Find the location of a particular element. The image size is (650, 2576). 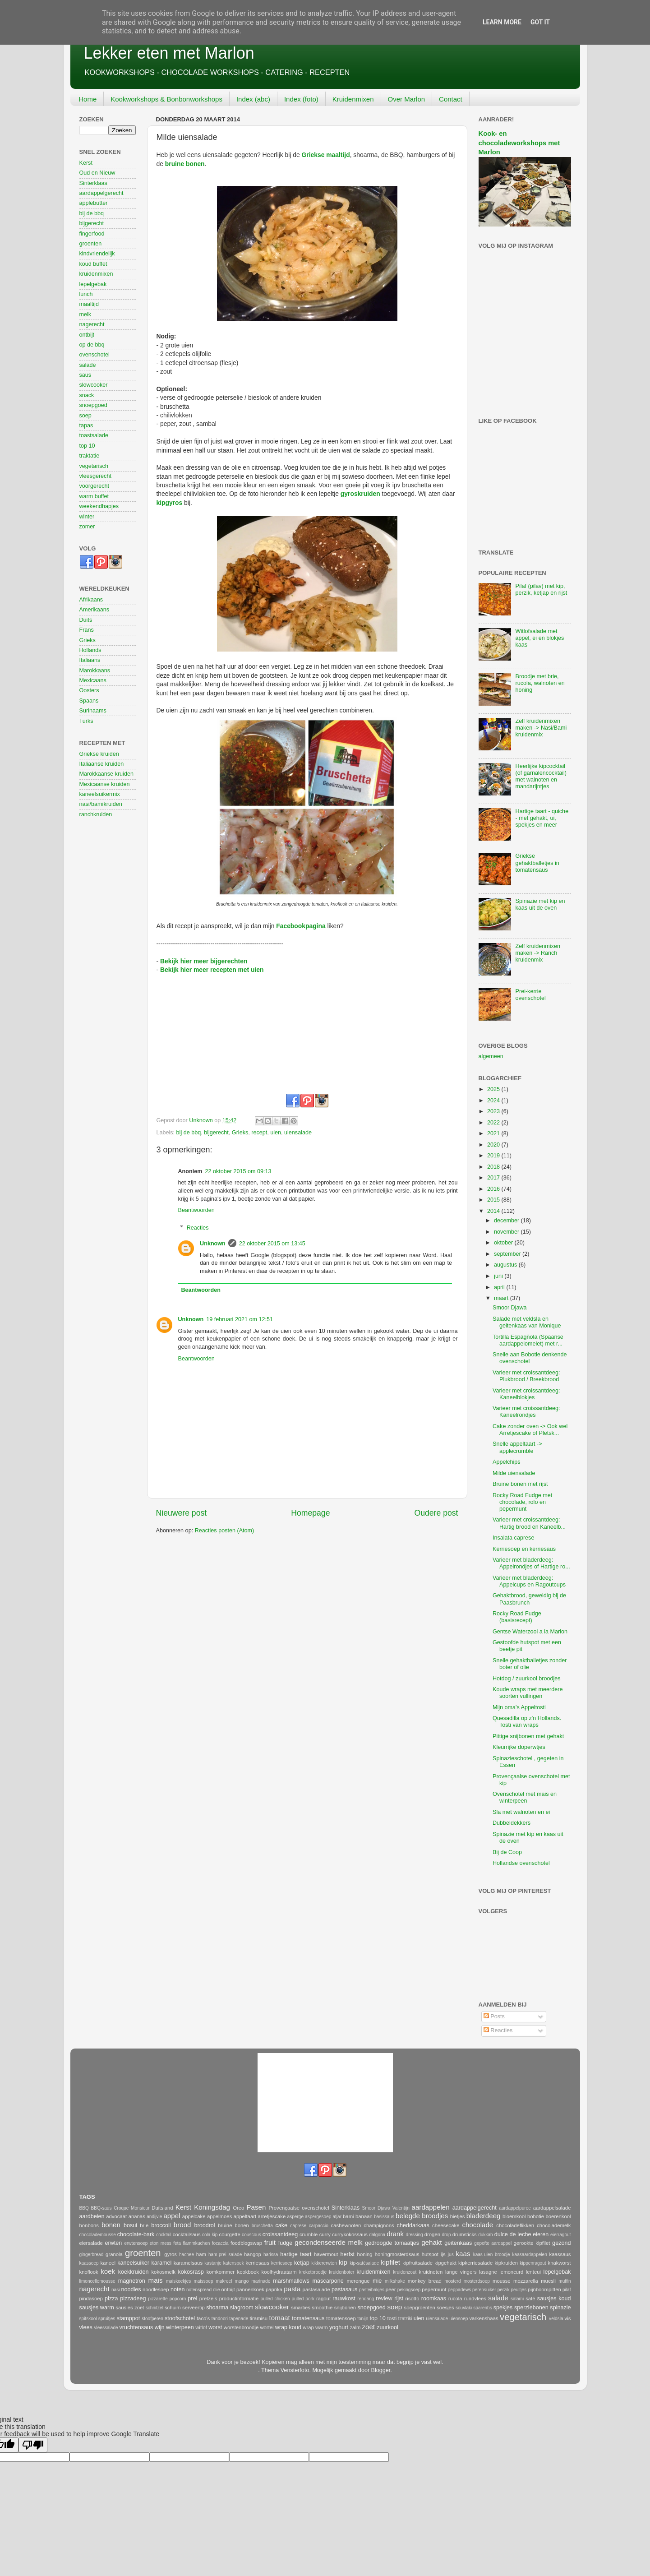

Varieer met bladerdeeg: Appelcups en Ragoutcups is located at coordinates (529, 1581).